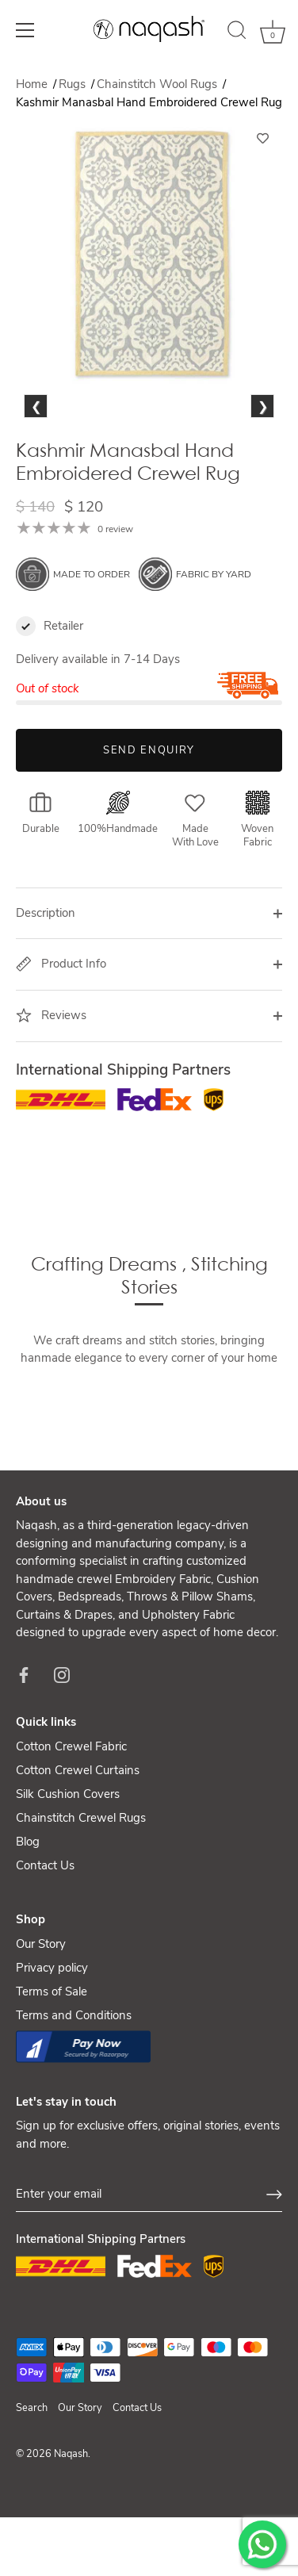 The width and height of the screenshot is (298, 2576). What do you see at coordinates (77, 1854) in the screenshot?
I see `Cotton Crewel Curtains` at bounding box center [77, 1854].